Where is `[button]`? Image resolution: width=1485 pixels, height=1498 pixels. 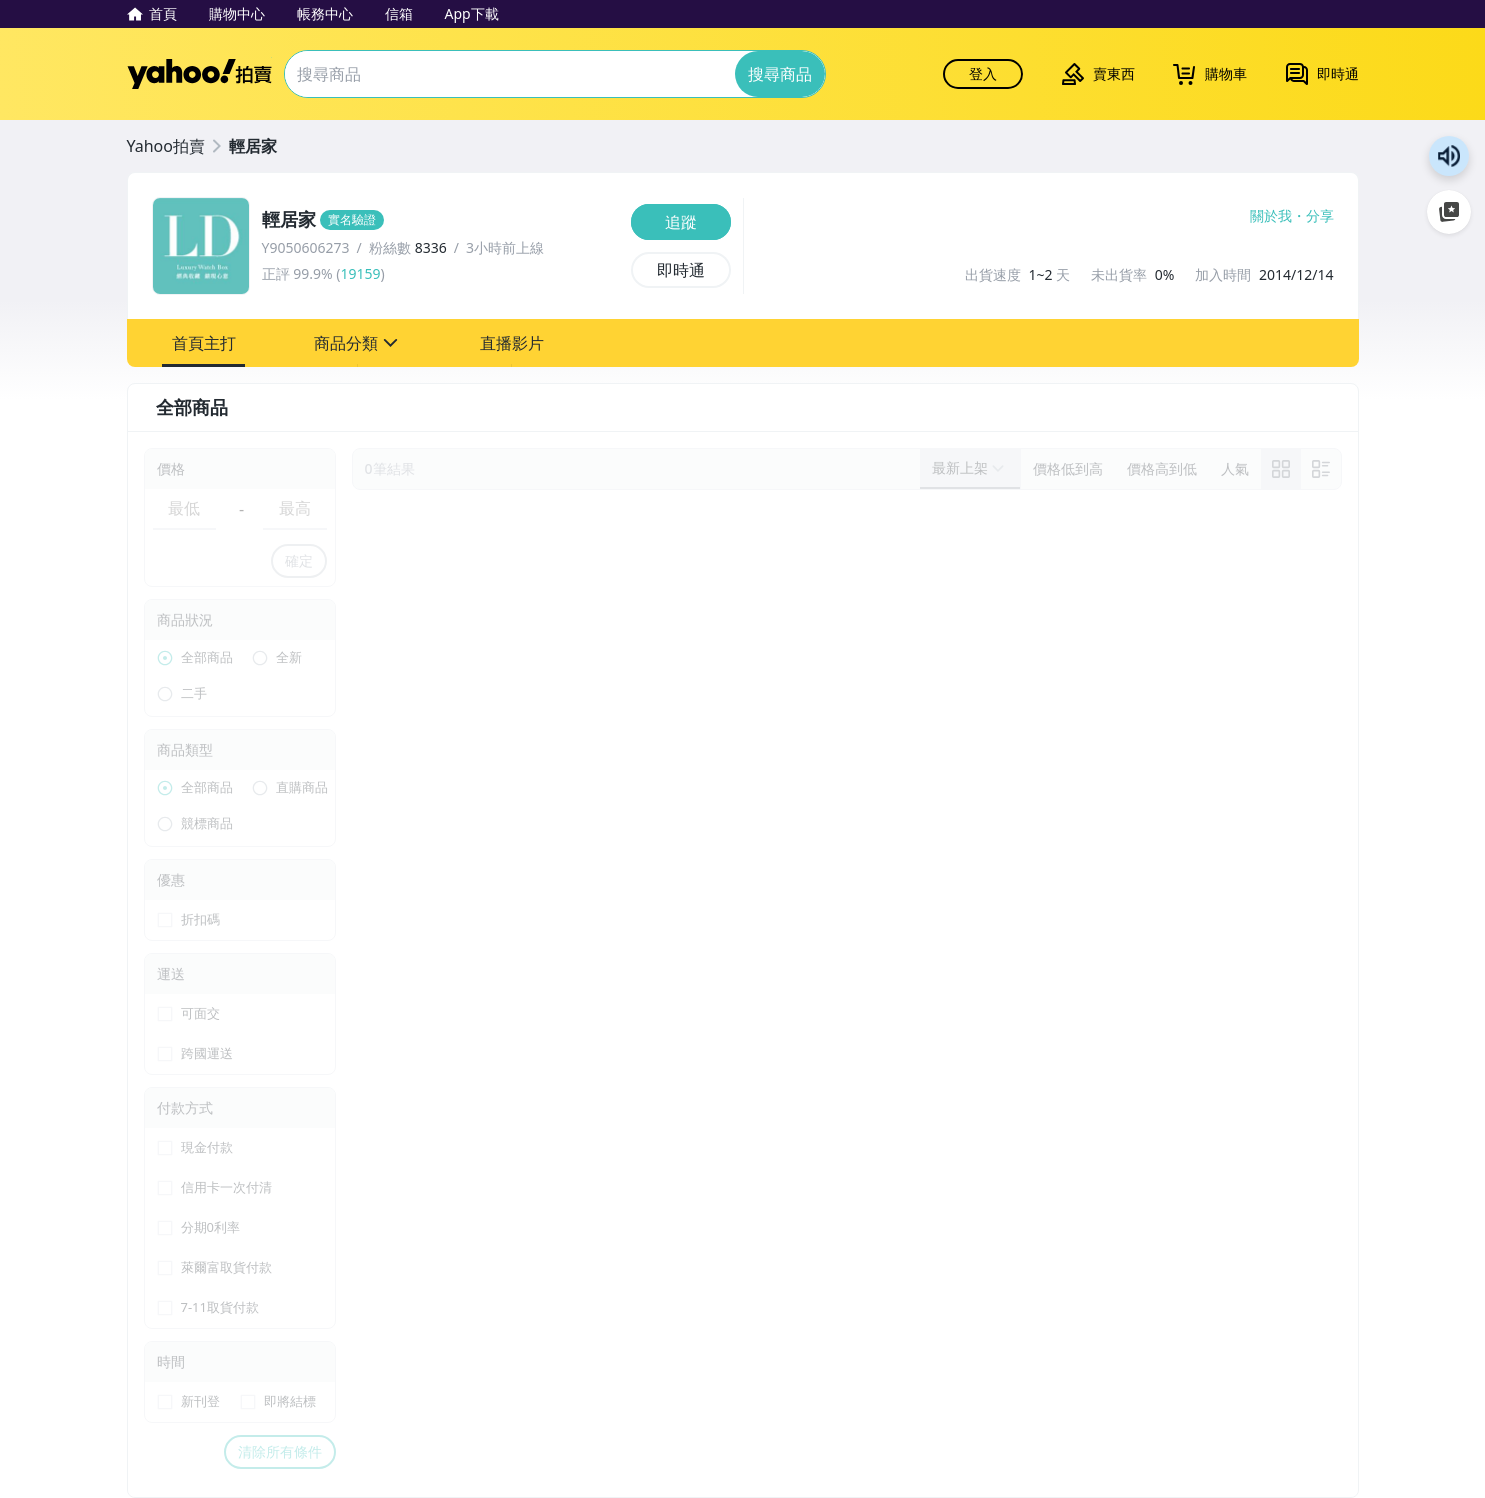
[button] is located at coordinates (204, 343).